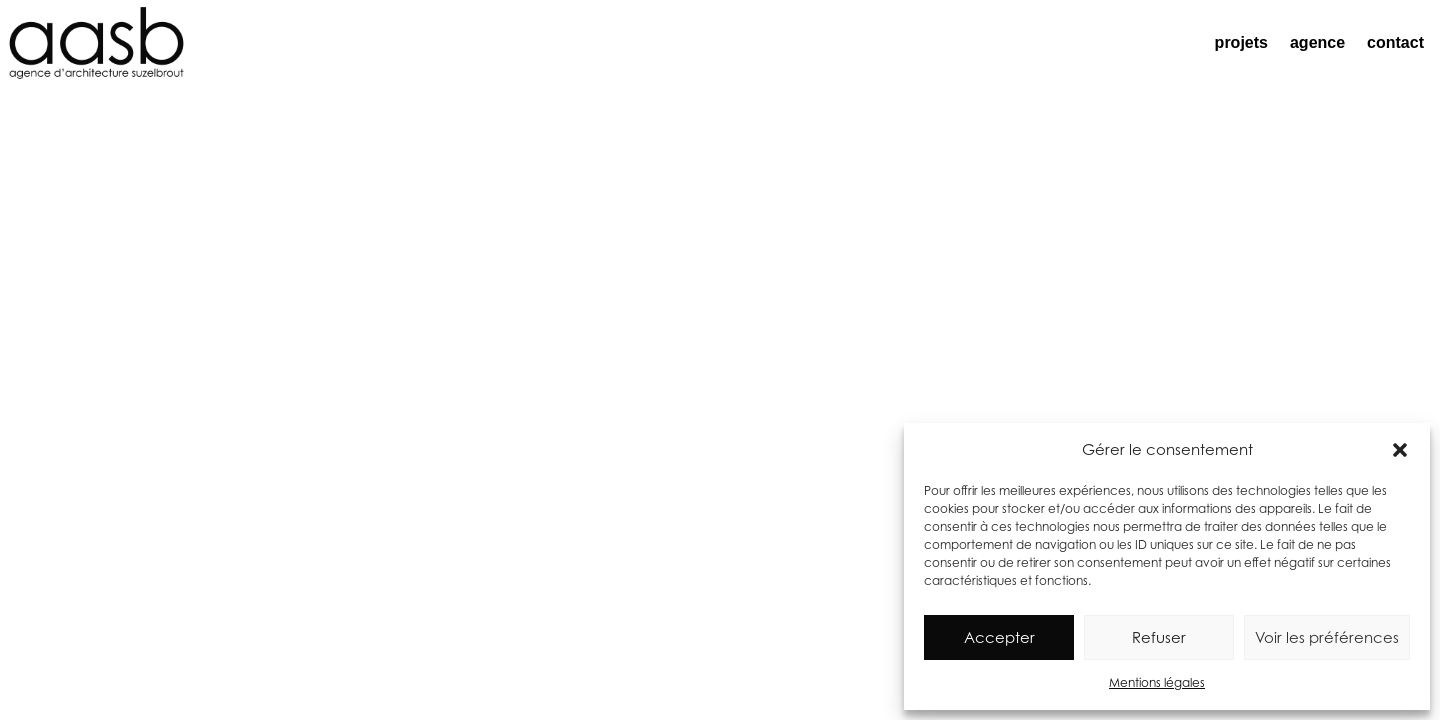  What do you see at coordinates (1241, 42) in the screenshot?
I see `projets` at bounding box center [1241, 42].